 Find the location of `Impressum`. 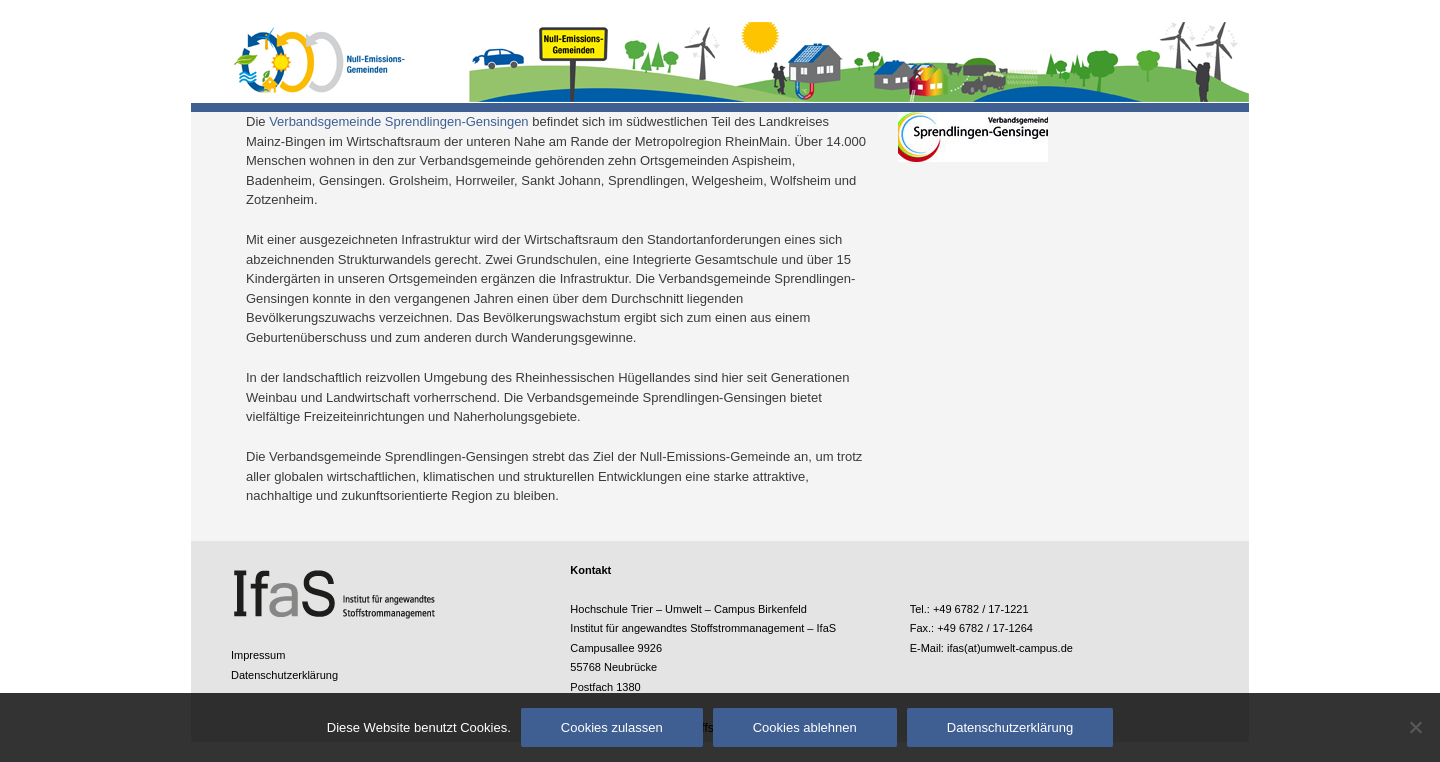

Impressum is located at coordinates (258, 655).